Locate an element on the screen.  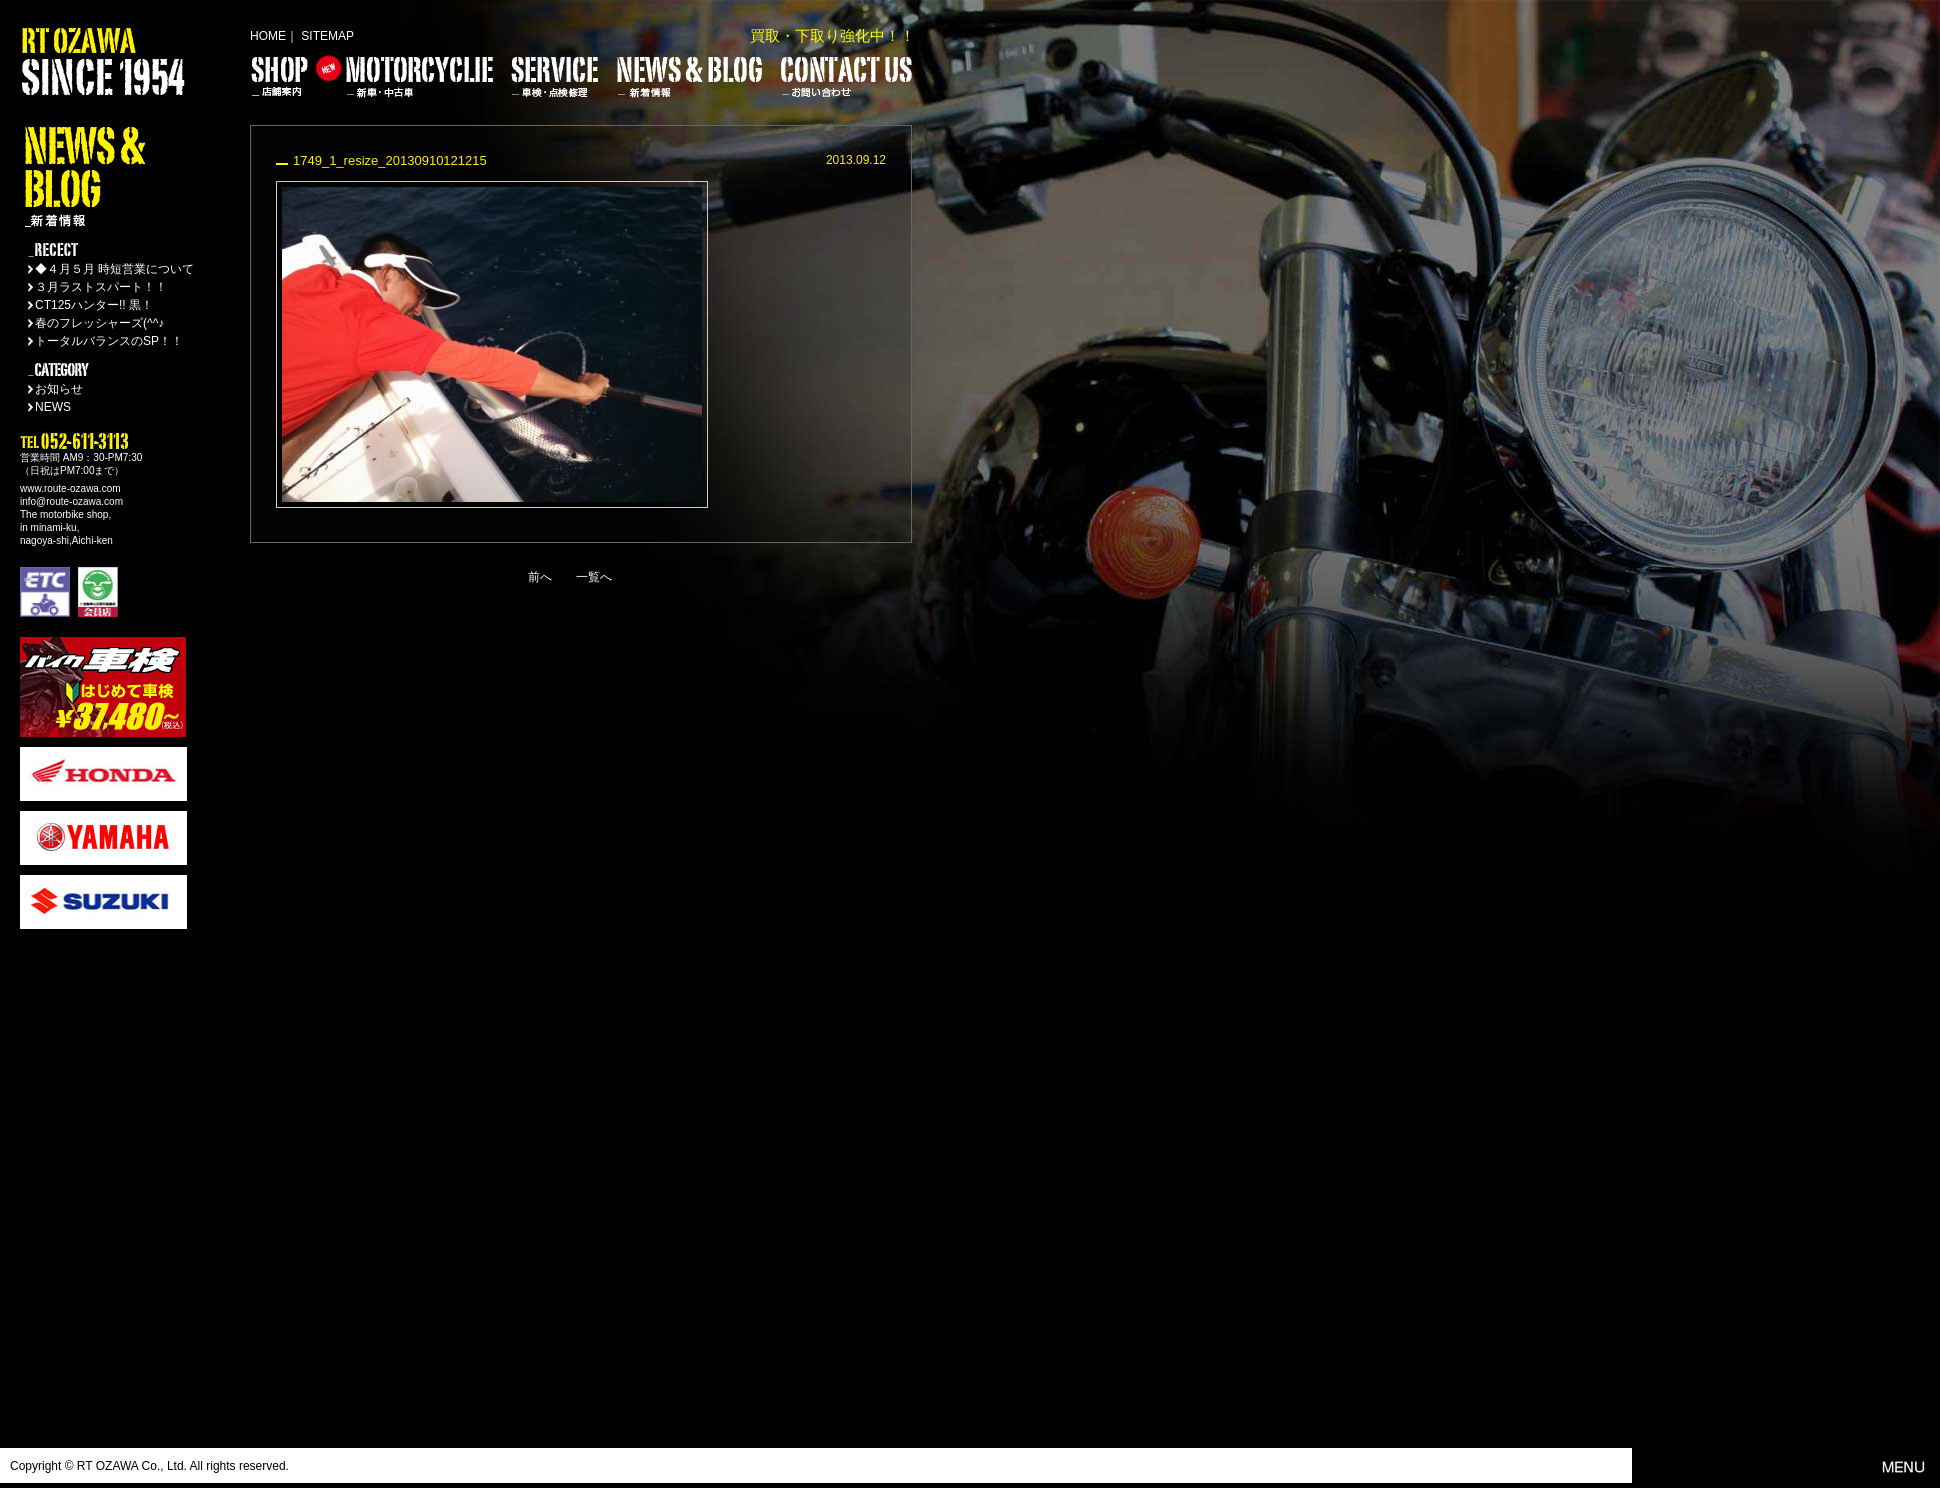
SITEMAP is located at coordinates (327, 36).